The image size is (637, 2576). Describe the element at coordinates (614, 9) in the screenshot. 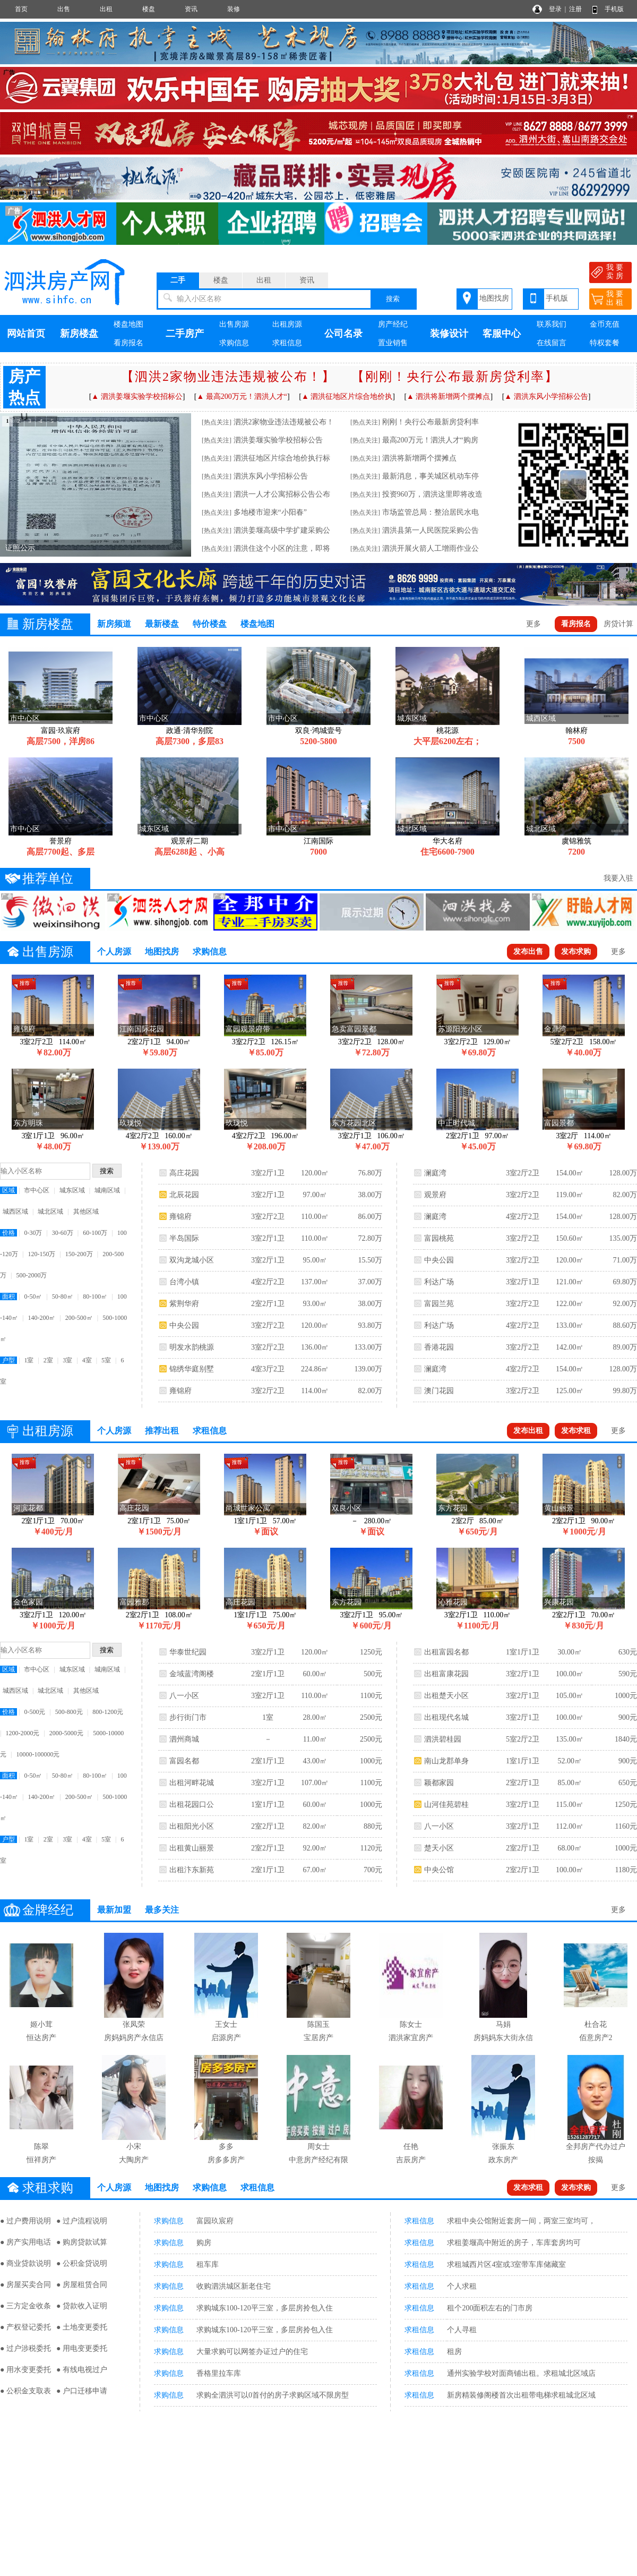

I see `手机版` at that location.